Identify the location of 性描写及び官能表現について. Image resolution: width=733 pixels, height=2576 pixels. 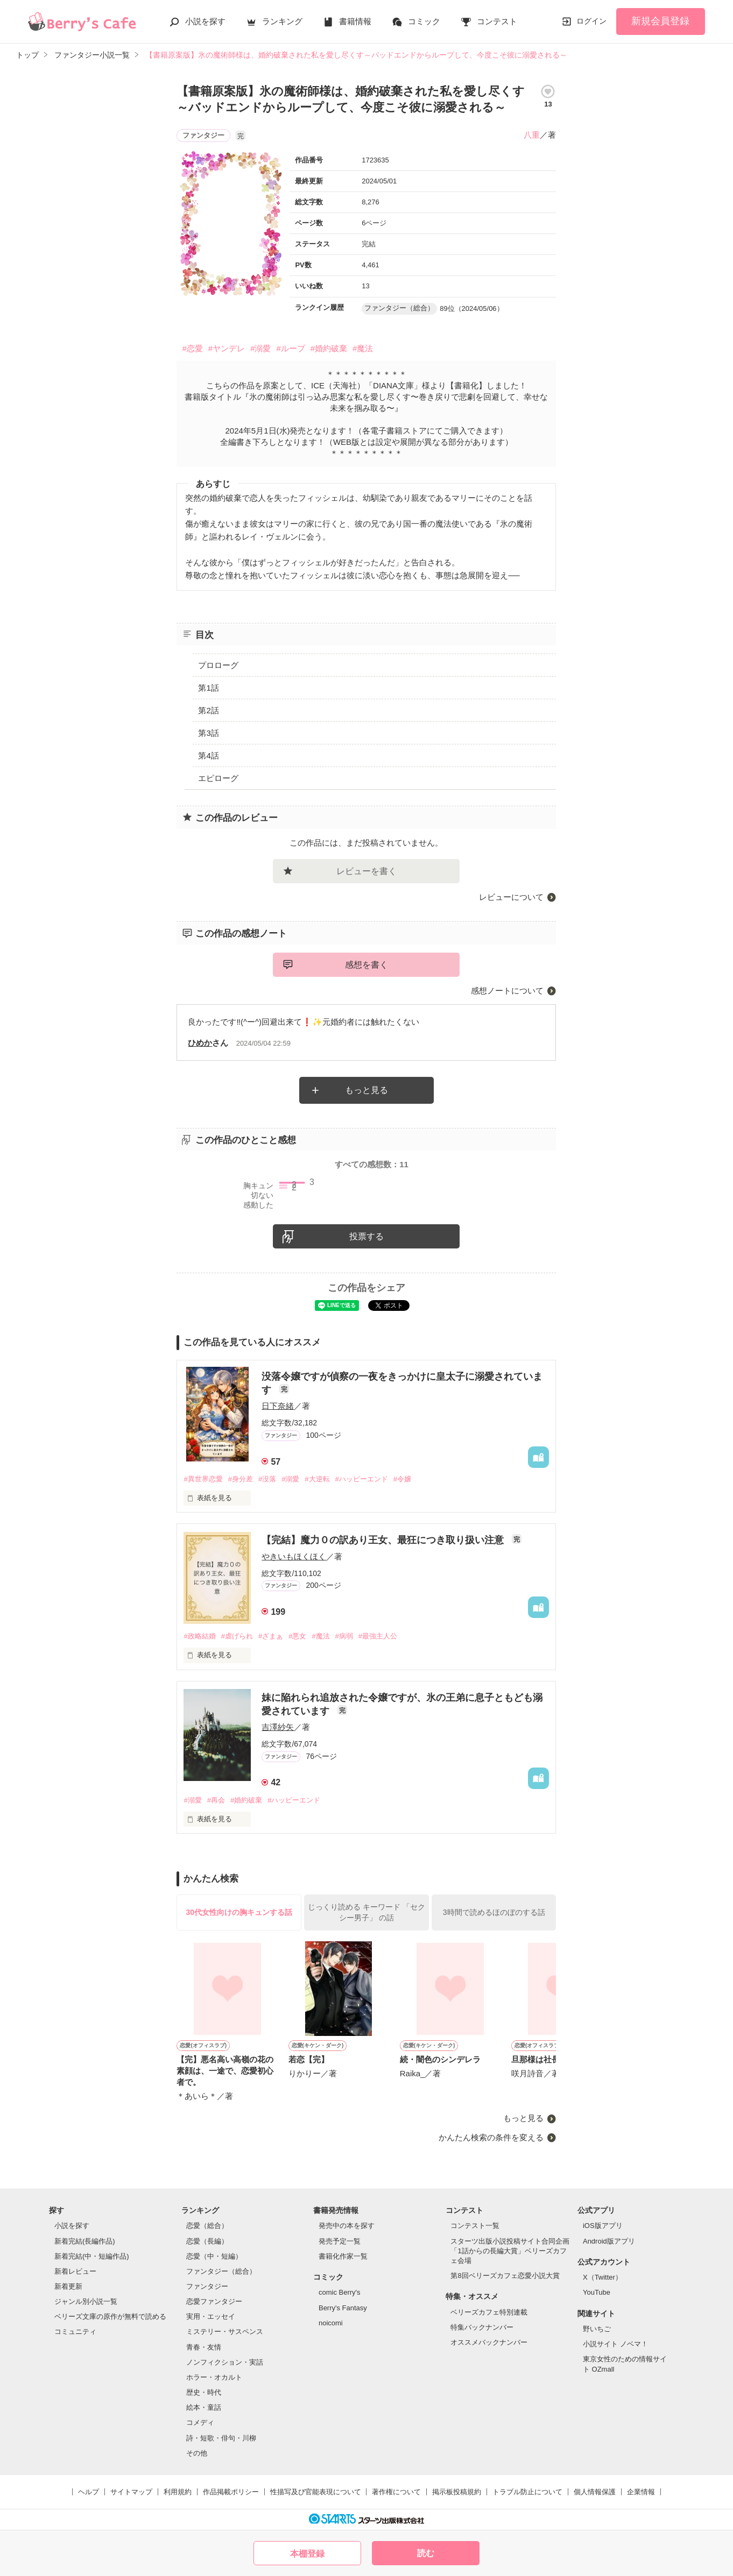
(315, 2492).